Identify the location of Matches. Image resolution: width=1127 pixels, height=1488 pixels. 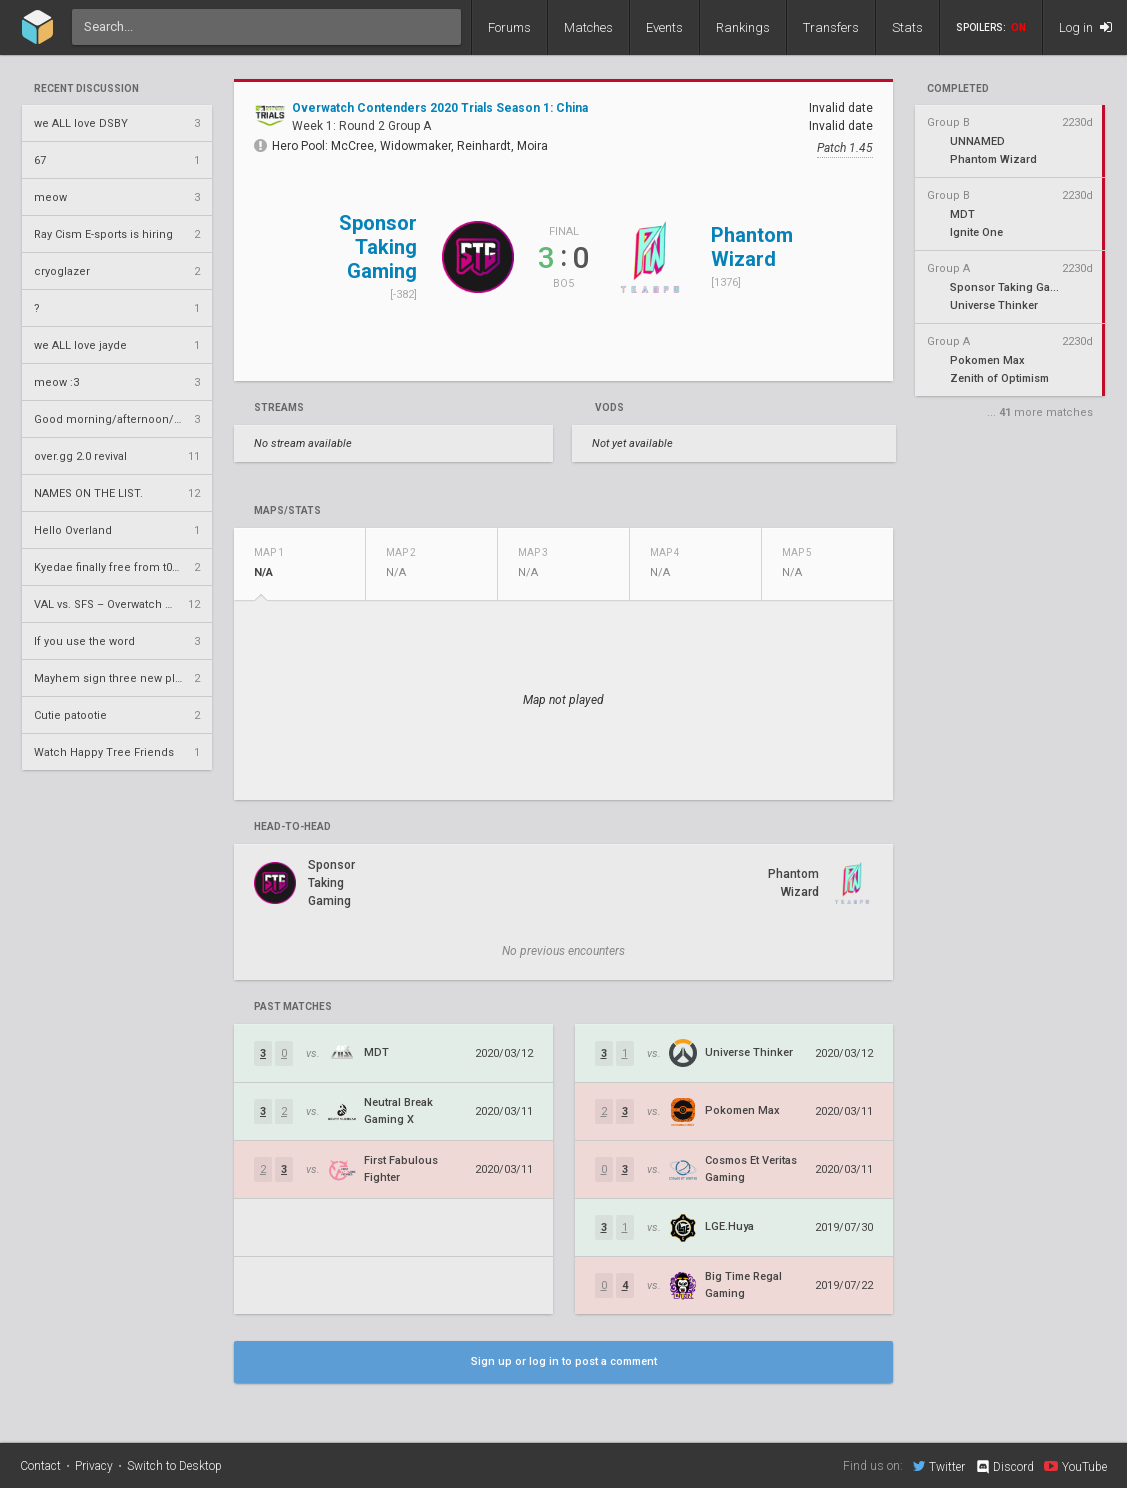
(588, 27).